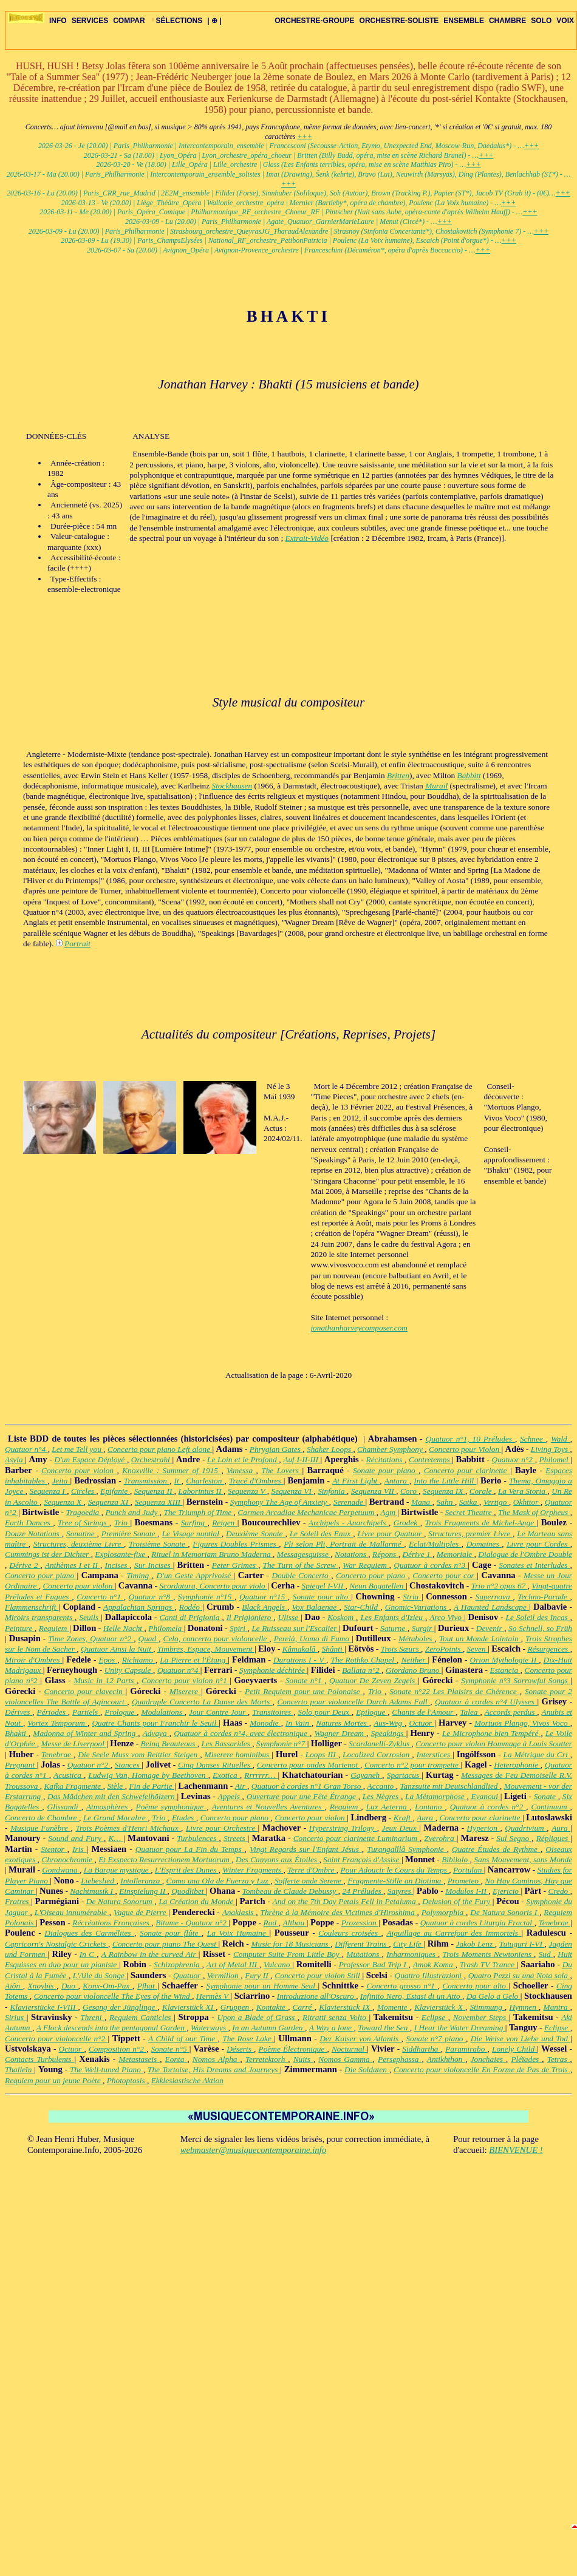  What do you see at coordinates (33, 1533) in the screenshot?
I see `Douze Notations` at bounding box center [33, 1533].